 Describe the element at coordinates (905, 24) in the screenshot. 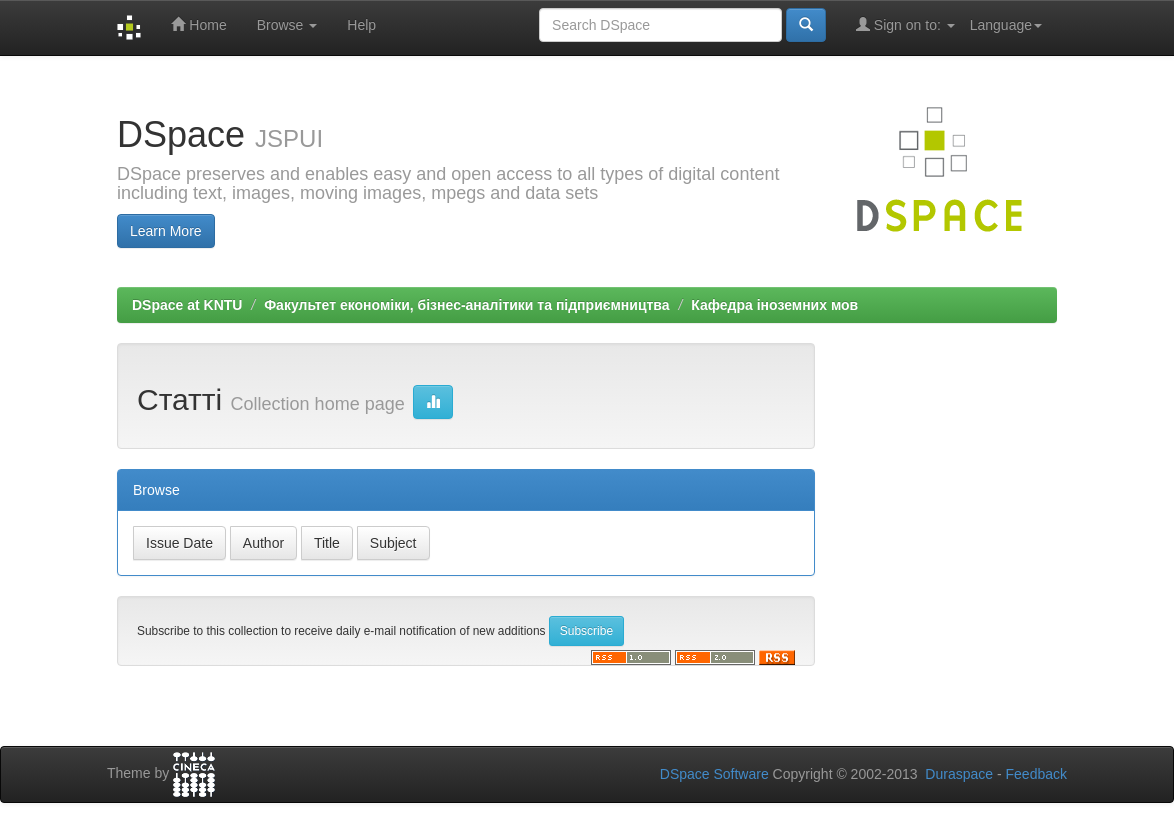

I see `Sign on to:` at that location.